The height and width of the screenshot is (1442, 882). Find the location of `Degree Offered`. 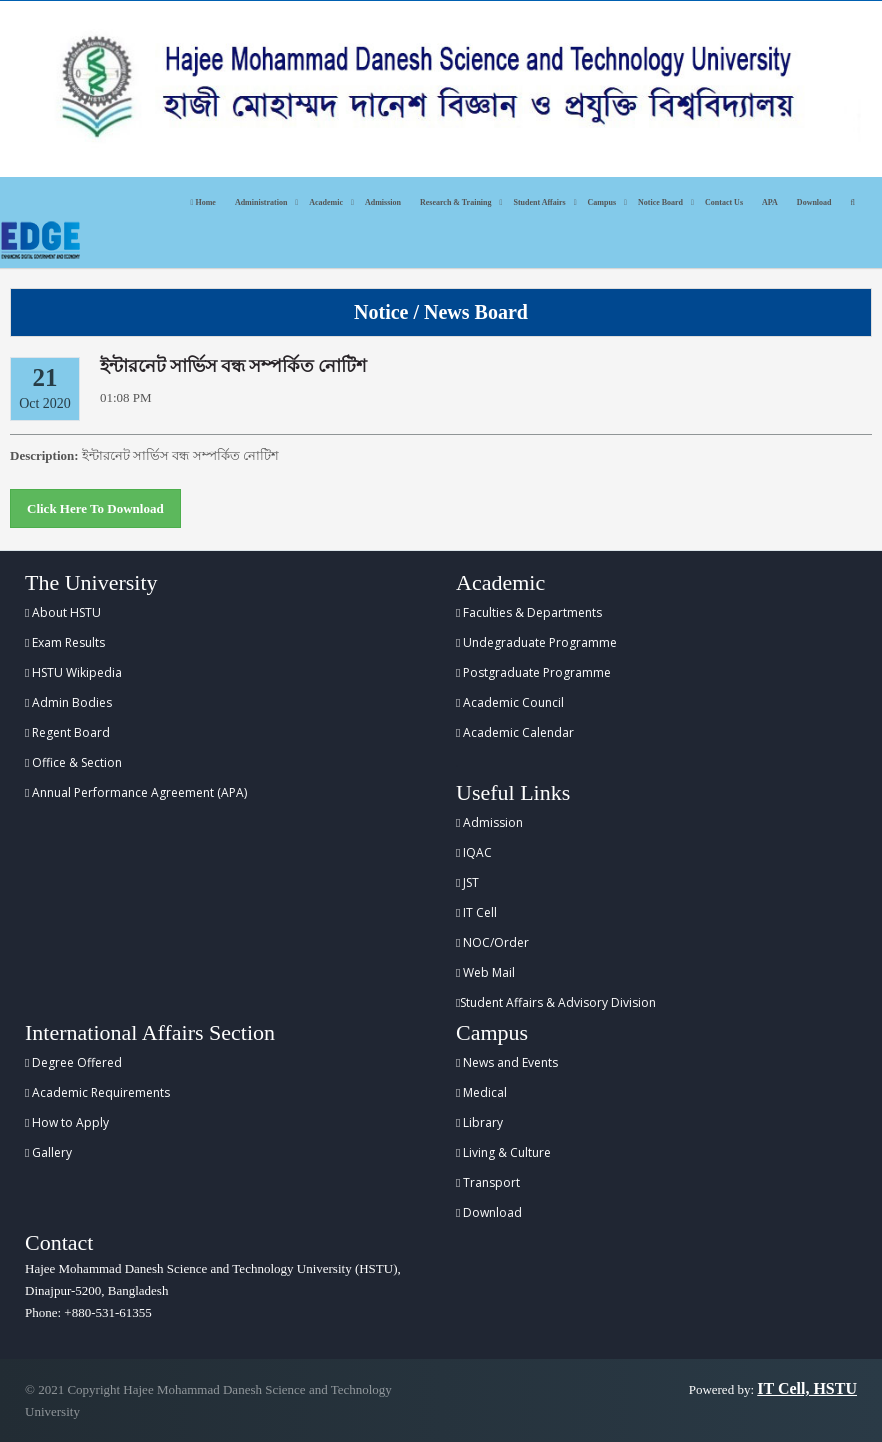

Degree Offered is located at coordinates (73, 1062).